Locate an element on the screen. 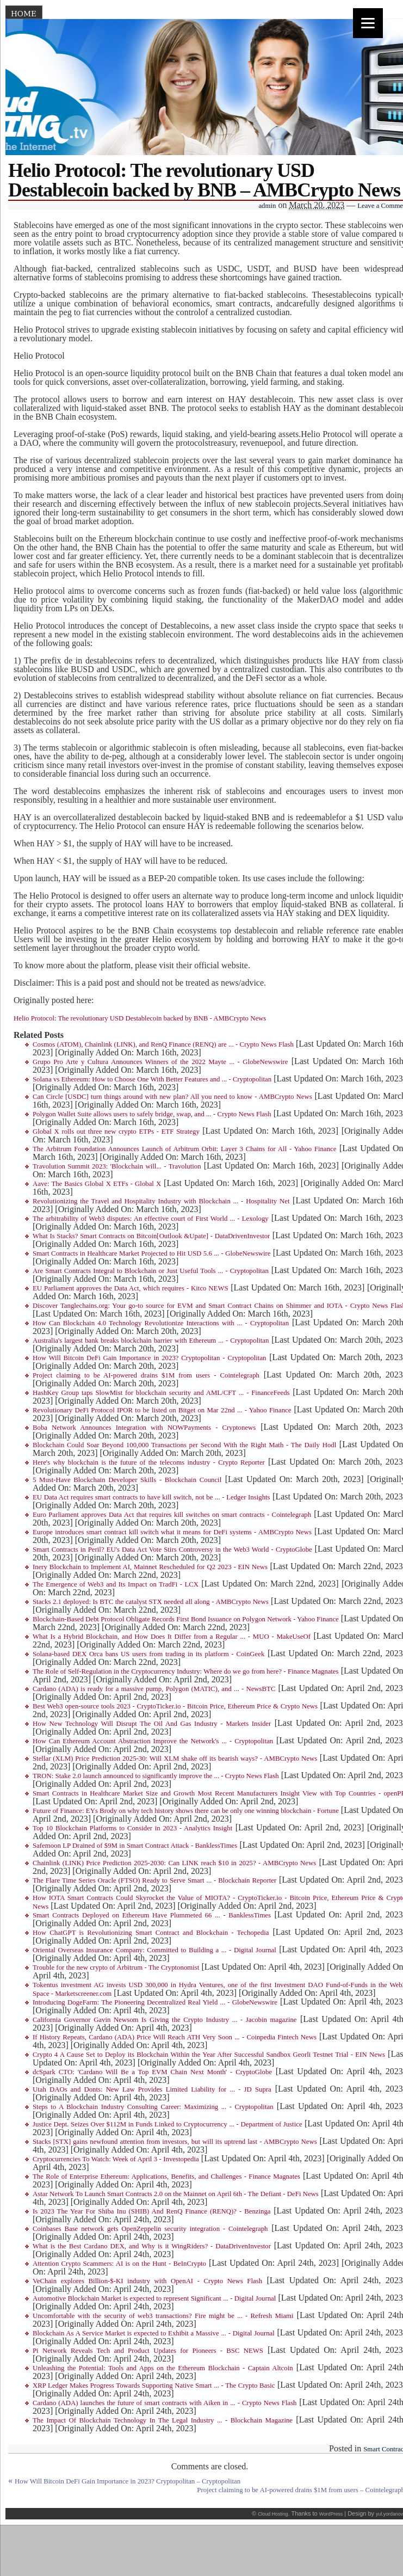 The height and width of the screenshot is (2576, 403). Here's why blockchain is the future of the telecoms industry - Crypto Reporter is located at coordinates (149, 1462).